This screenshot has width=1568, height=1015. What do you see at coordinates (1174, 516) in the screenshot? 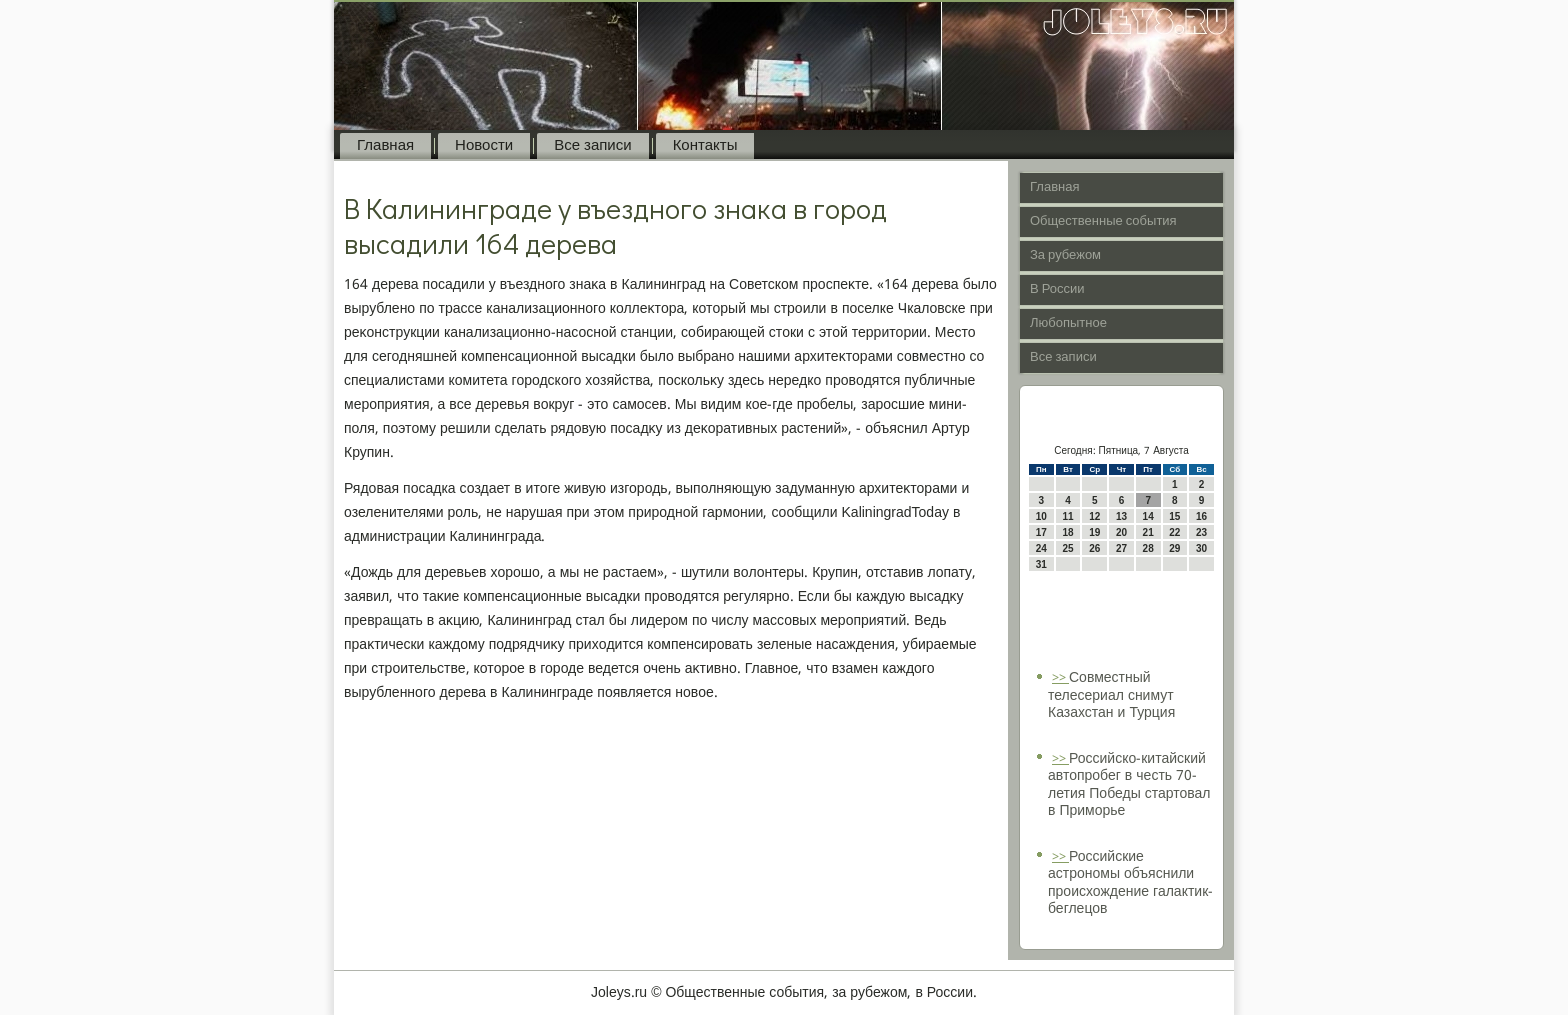
I see `15` at bounding box center [1174, 516].